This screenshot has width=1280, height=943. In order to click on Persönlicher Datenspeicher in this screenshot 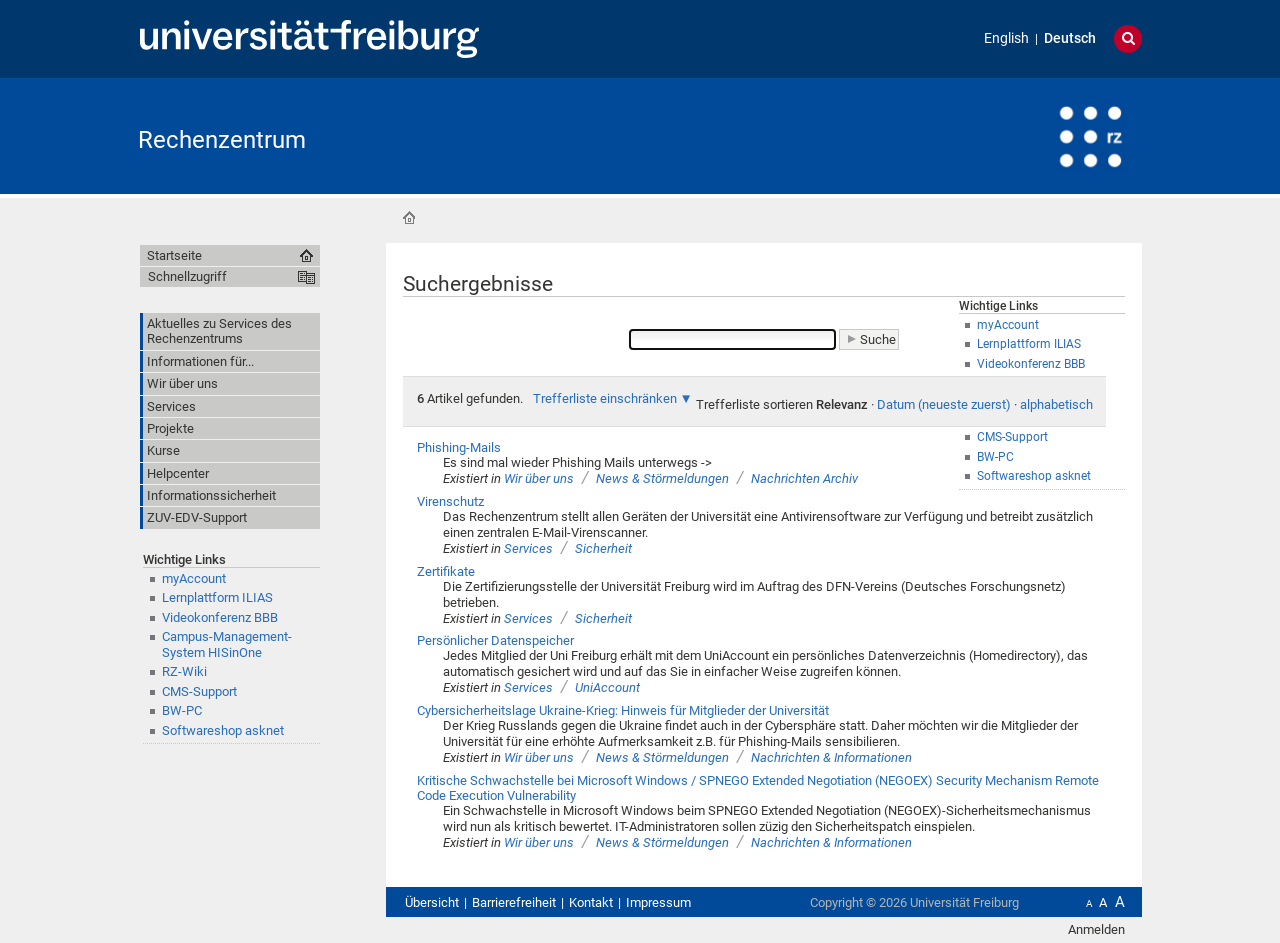, I will do `click(495, 640)`.